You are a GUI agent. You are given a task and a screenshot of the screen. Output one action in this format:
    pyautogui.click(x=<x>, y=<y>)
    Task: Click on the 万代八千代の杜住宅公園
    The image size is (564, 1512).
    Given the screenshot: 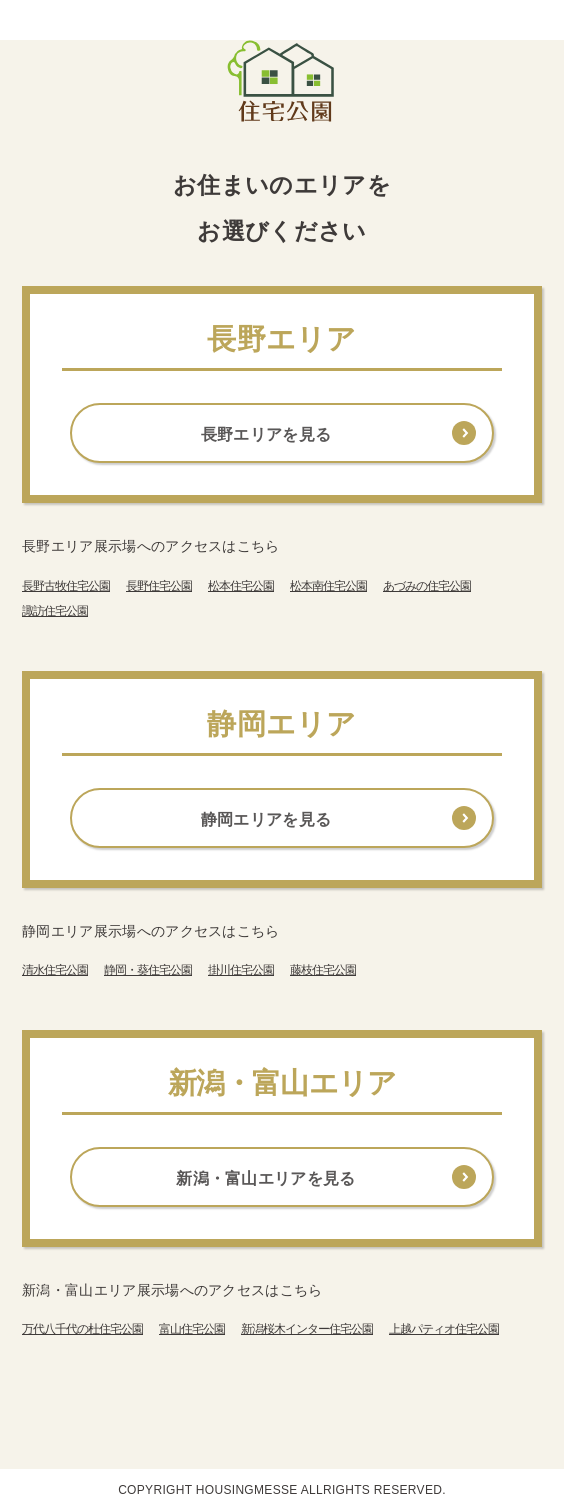 What is the action you would take?
    pyautogui.click(x=82, y=1329)
    